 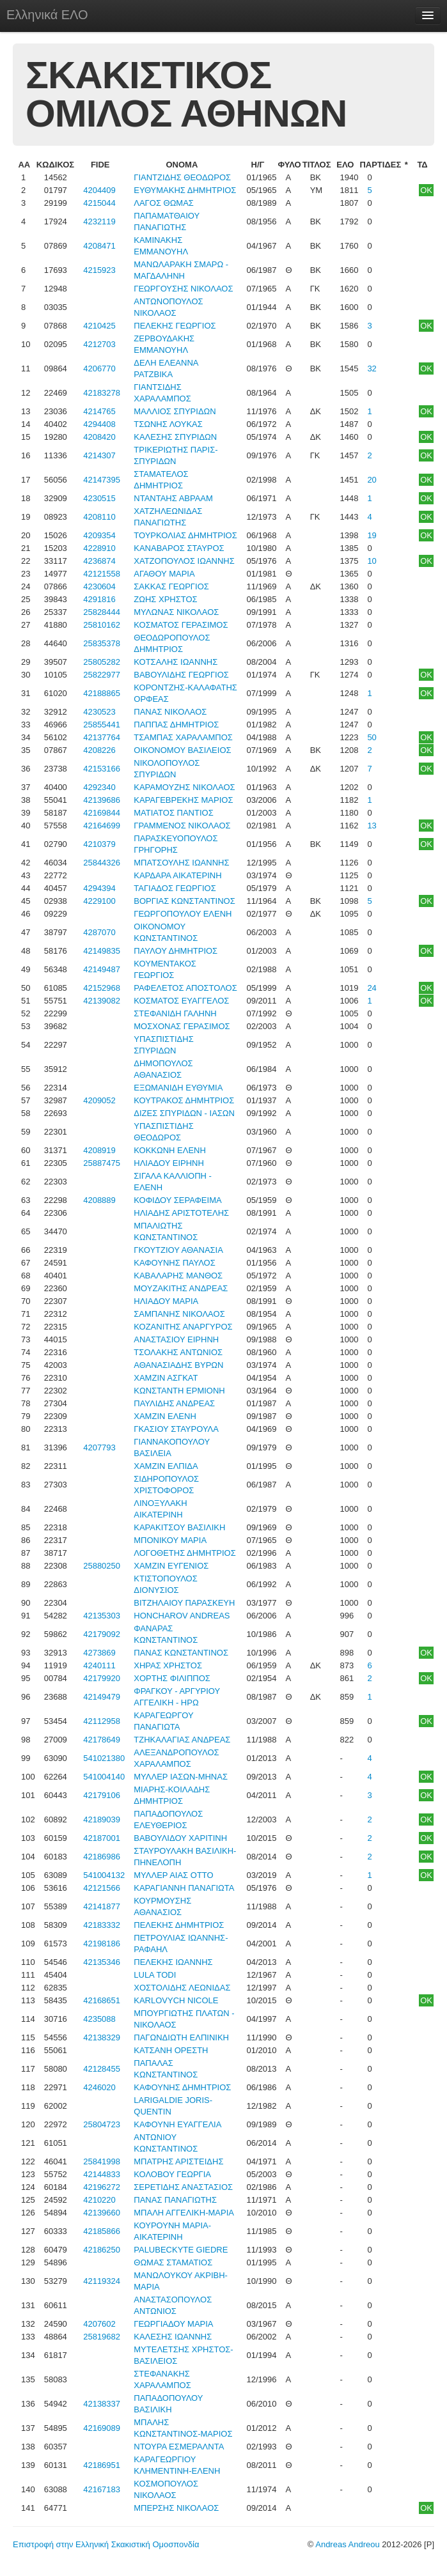 I want to click on ΤΣΑΜΠΑΣ ΧΑΡΑΛΑΜΠΟΣ, so click(x=183, y=737).